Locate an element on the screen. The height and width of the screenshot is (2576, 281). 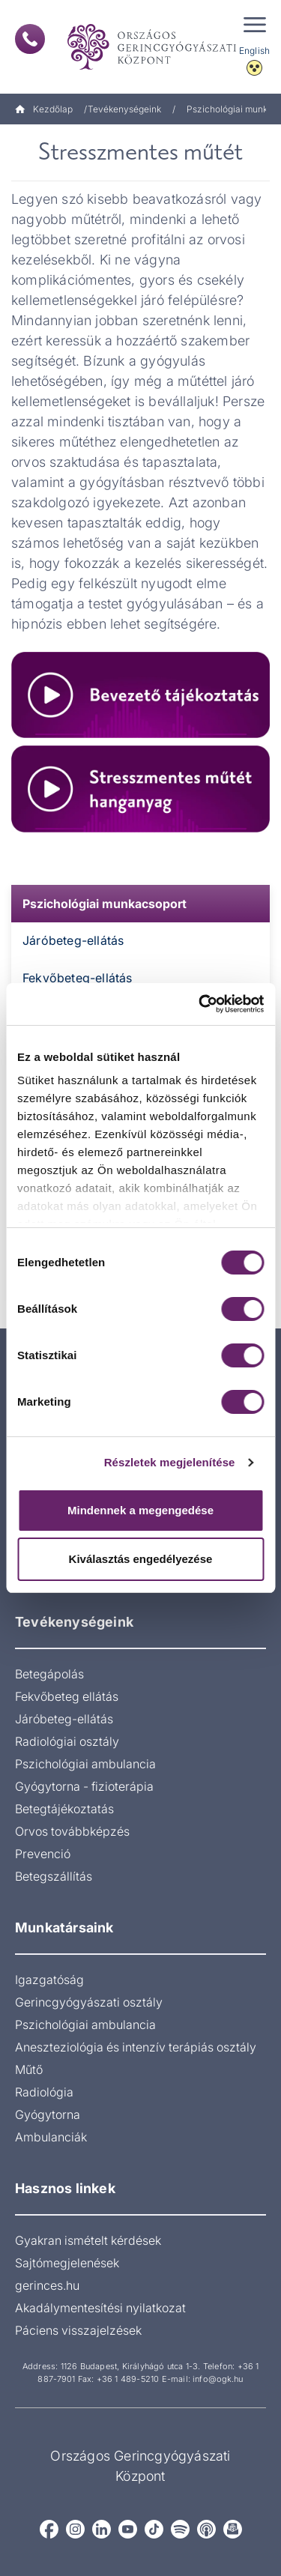
English is located at coordinates (254, 50).